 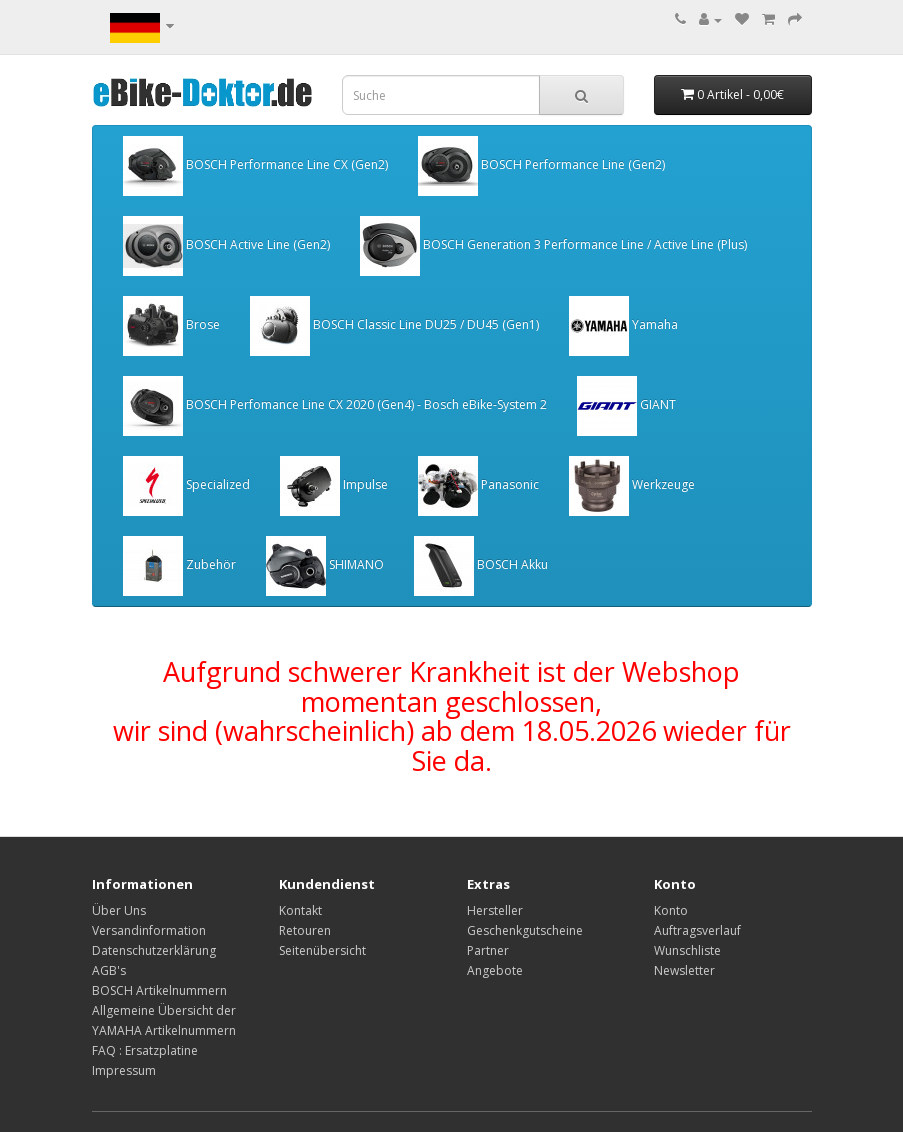 What do you see at coordinates (671, 910) in the screenshot?
I see `Konto` at bounding box center [671, 910].